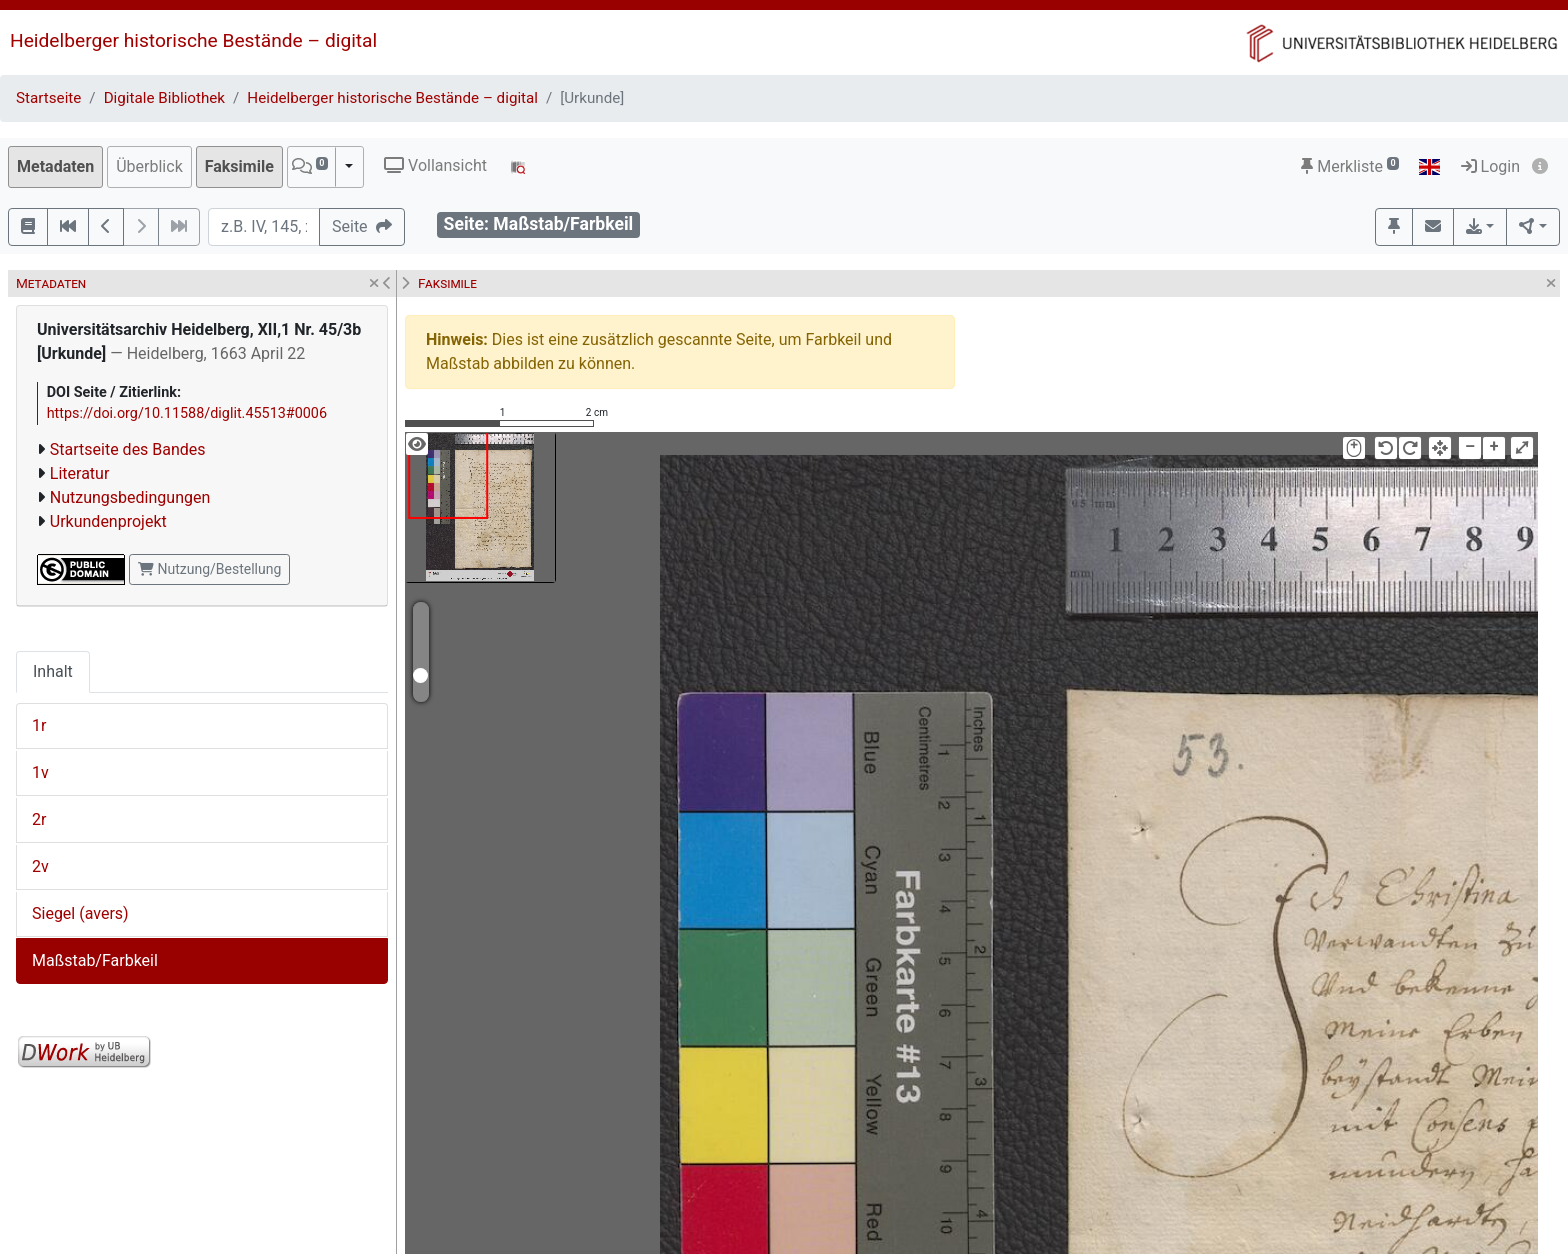 This screenshot has width=1568, height=1254. I want to click on Nutzung/Bestellung [button], so click(209, 569).